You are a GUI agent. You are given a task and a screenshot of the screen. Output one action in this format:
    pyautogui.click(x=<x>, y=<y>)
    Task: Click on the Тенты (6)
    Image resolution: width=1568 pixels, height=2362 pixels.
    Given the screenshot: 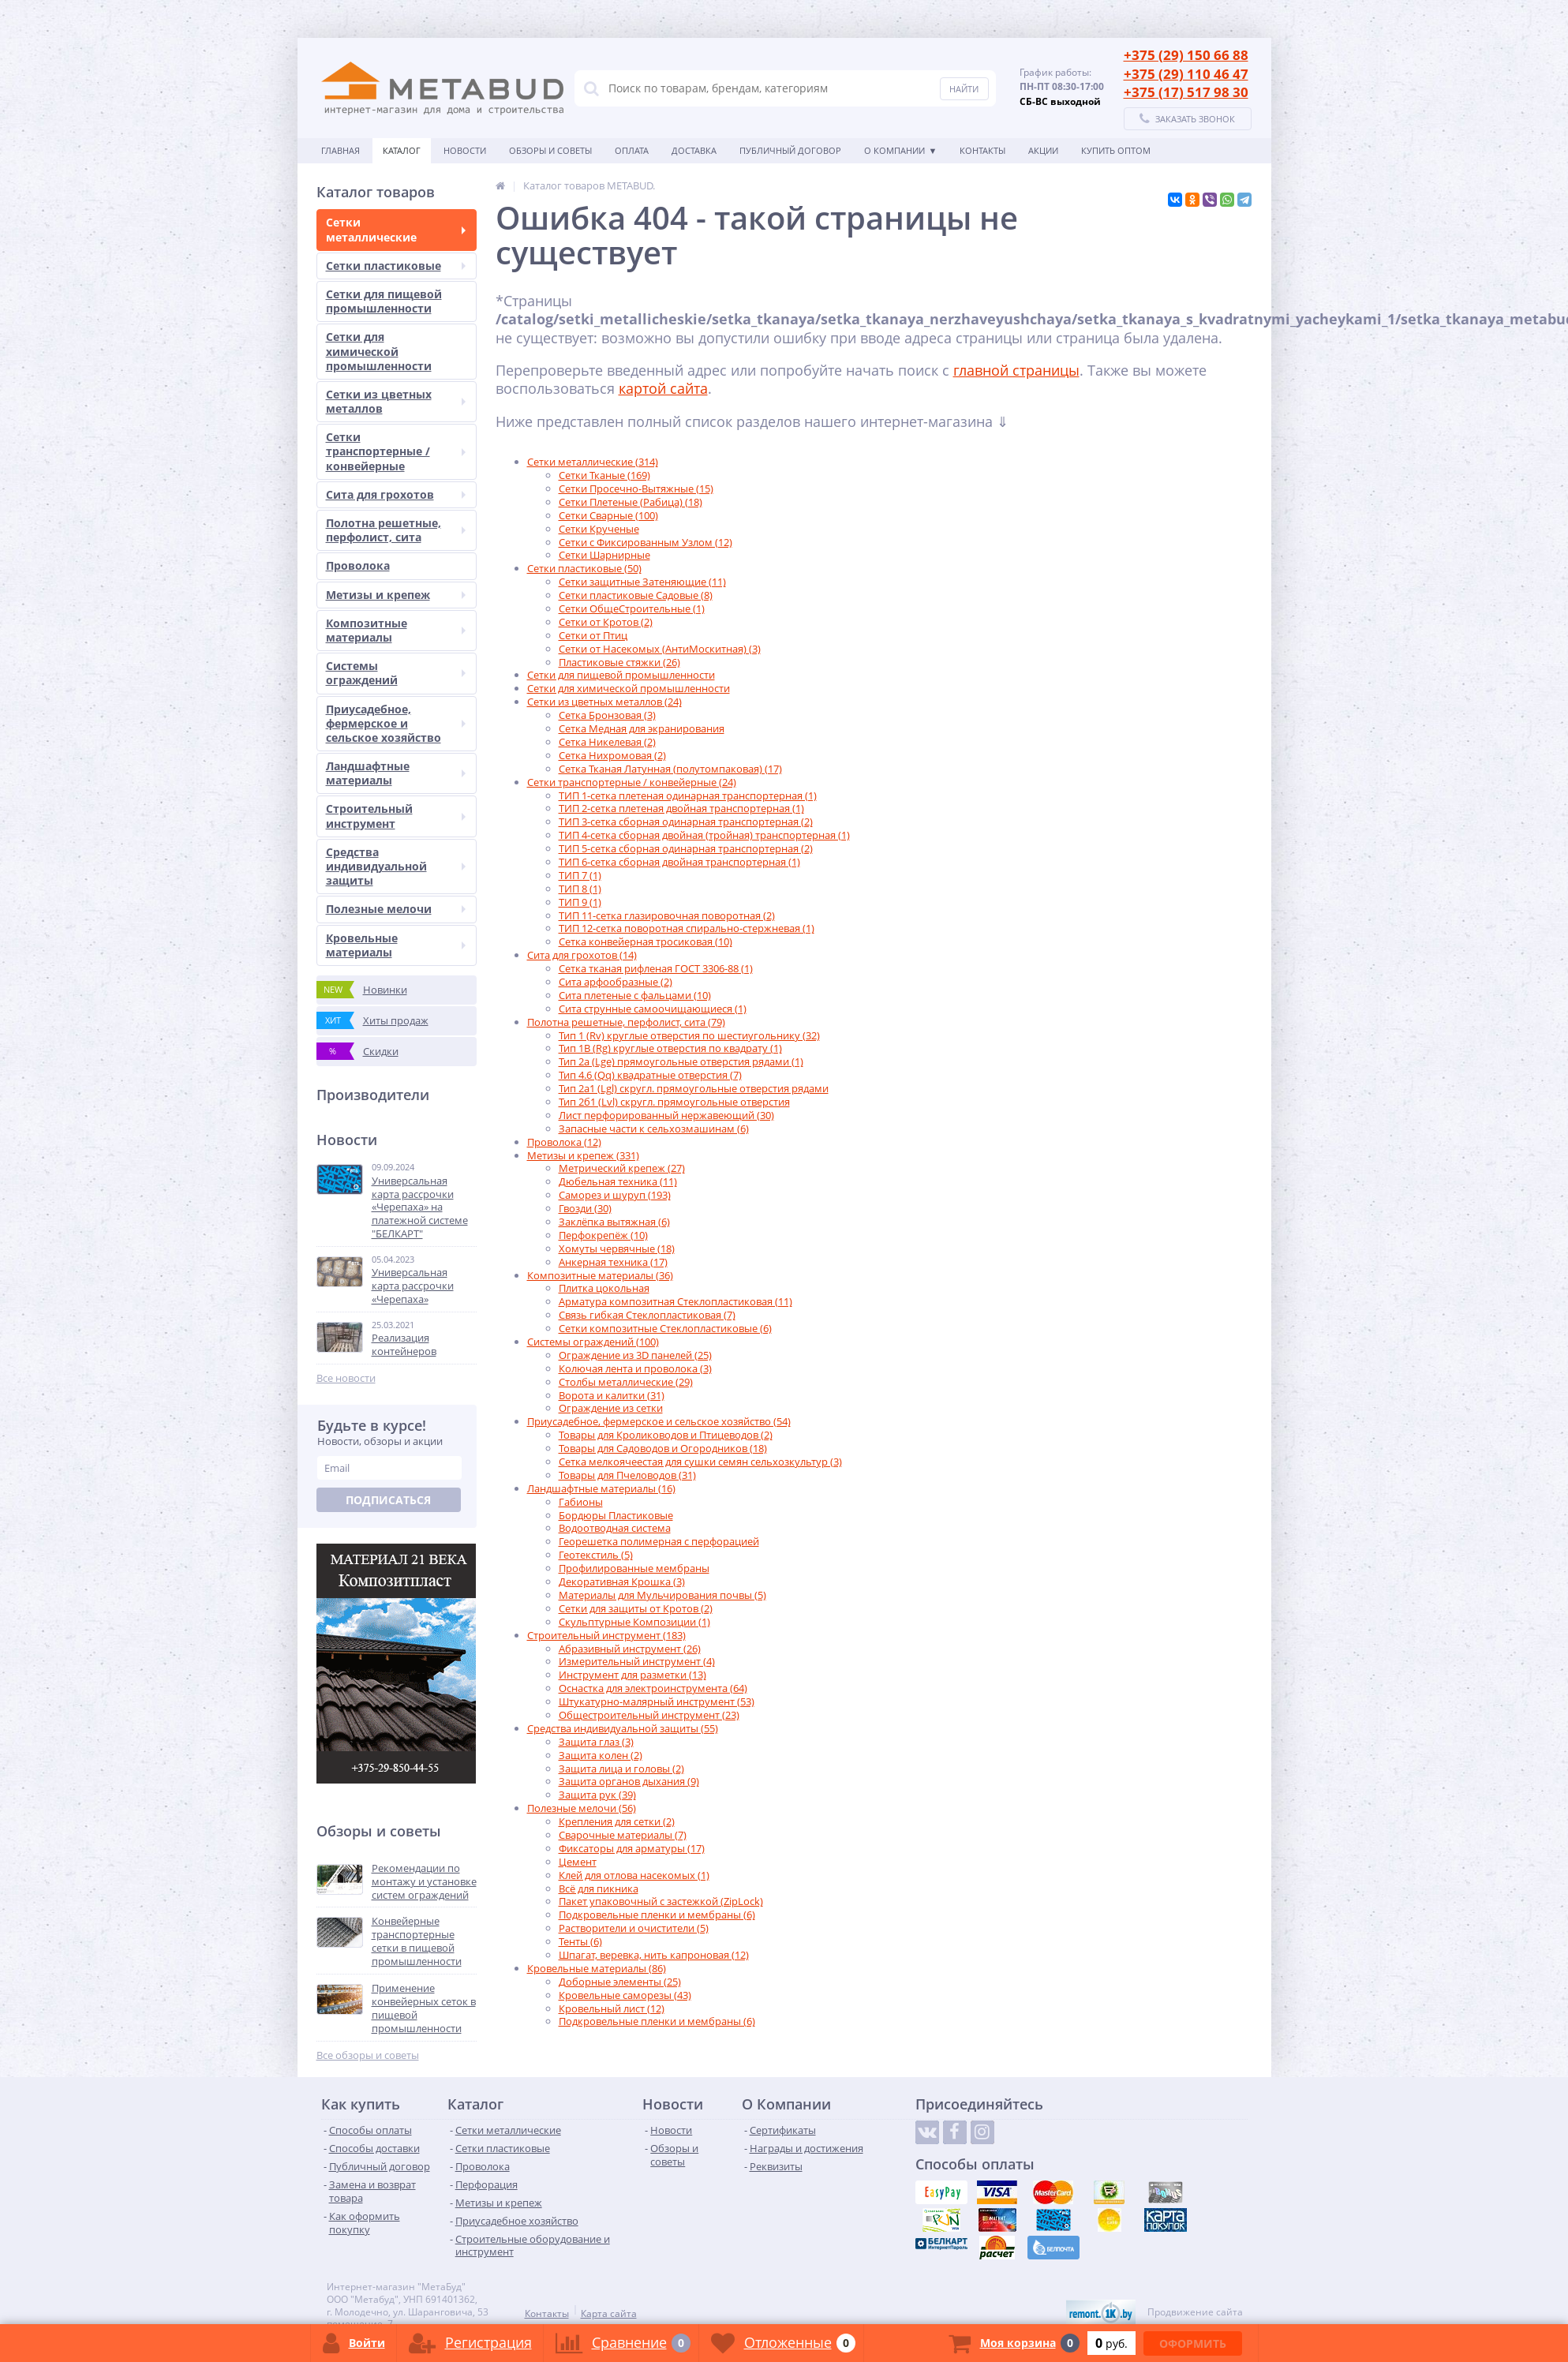 What is the action you would take?
    pyautogui.click(x=580, y=1941)
    